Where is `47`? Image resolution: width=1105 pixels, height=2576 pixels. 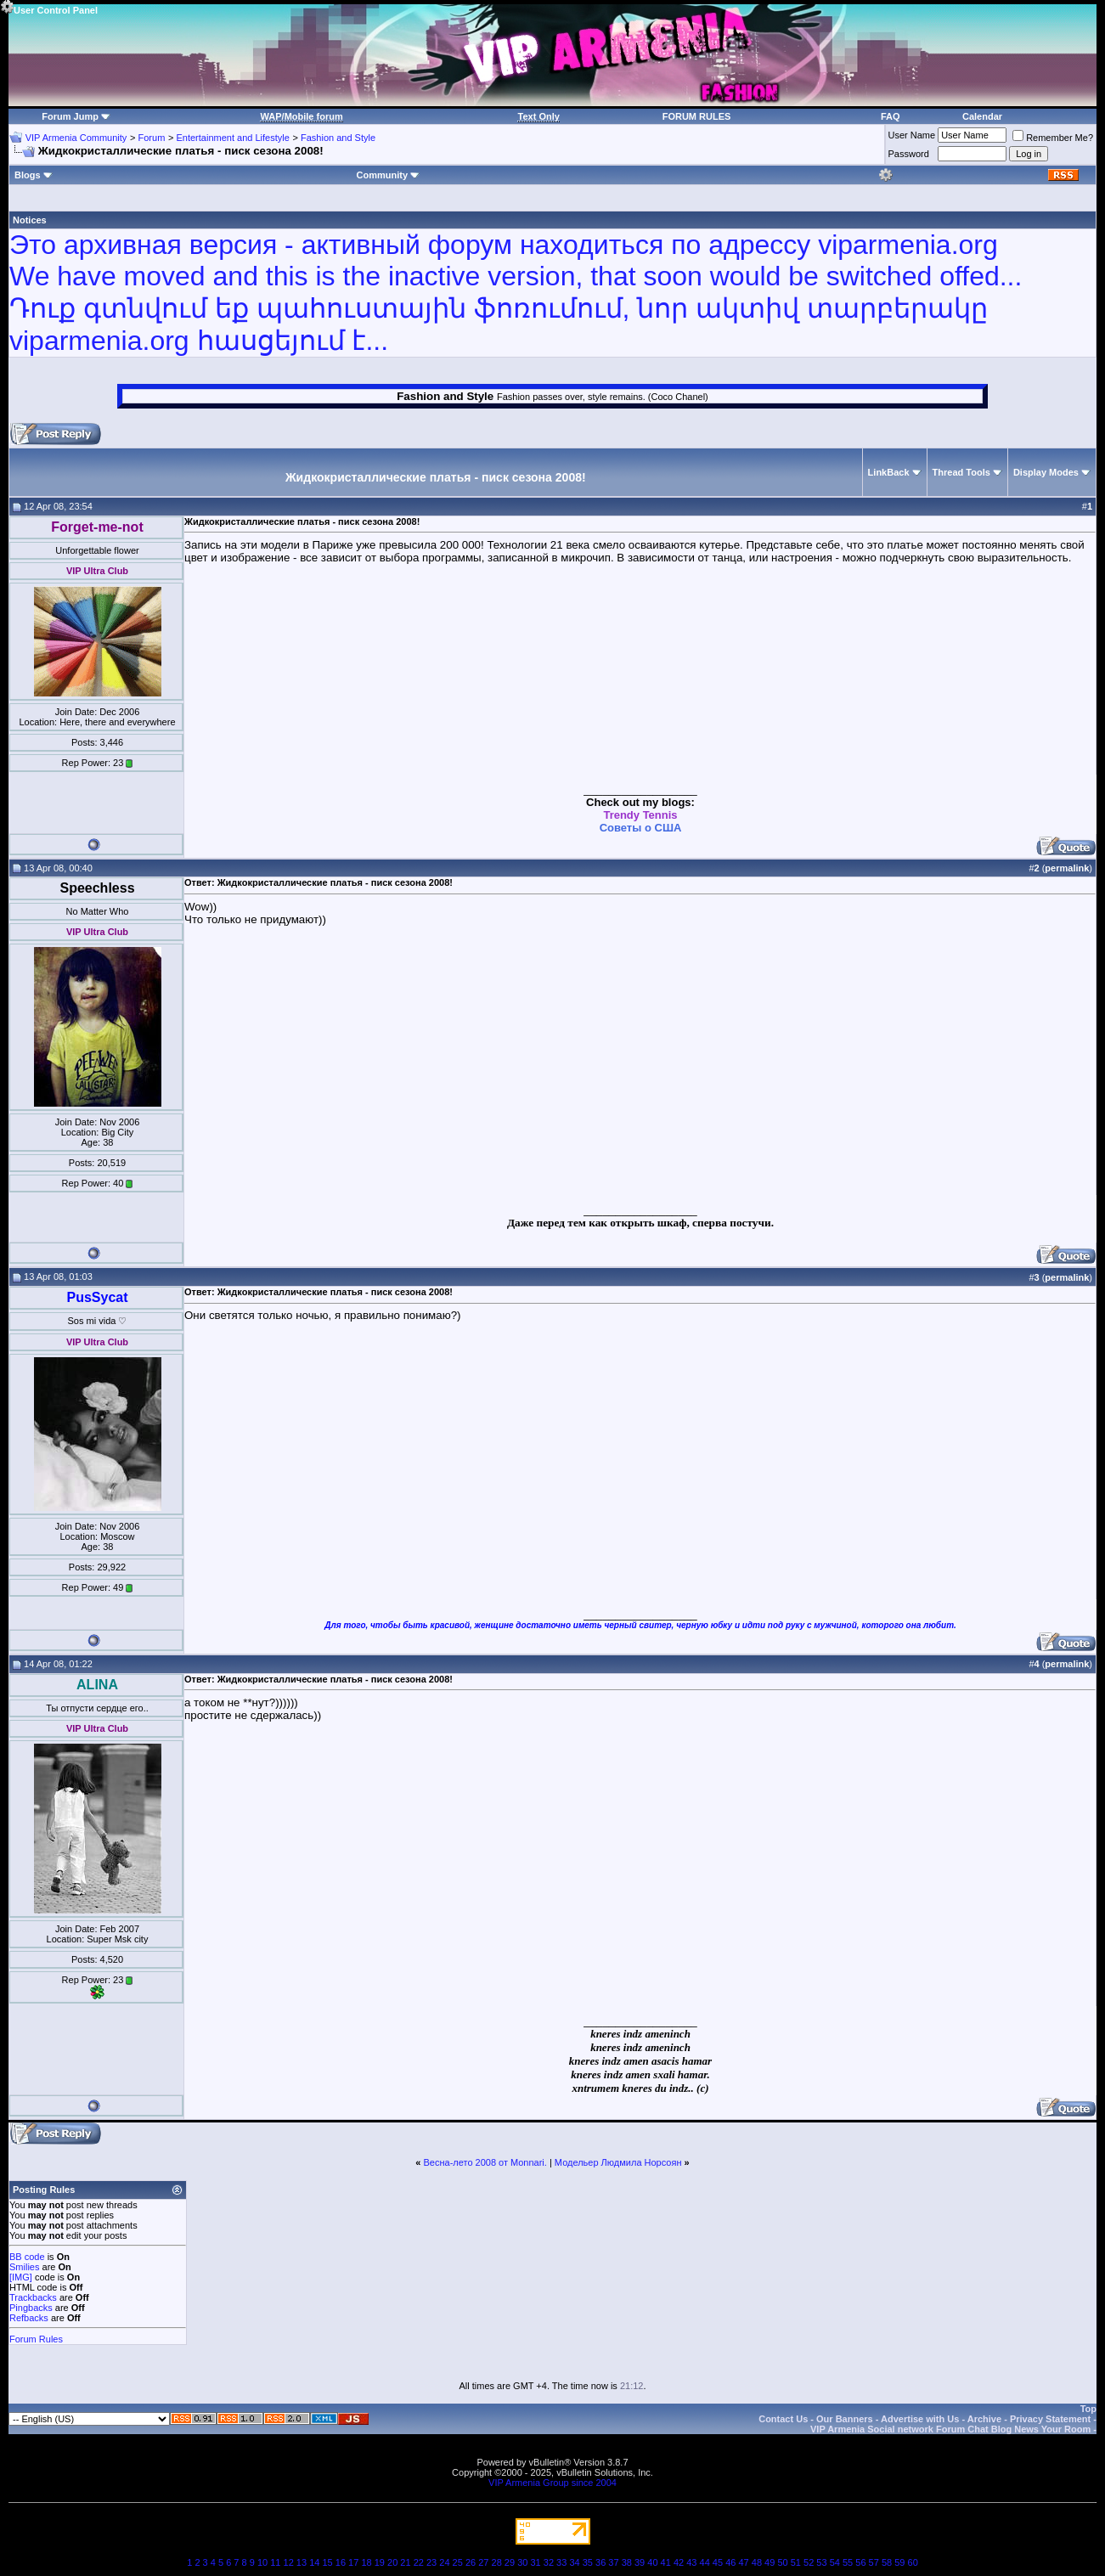
47 is located at coordinates (743, 2562).